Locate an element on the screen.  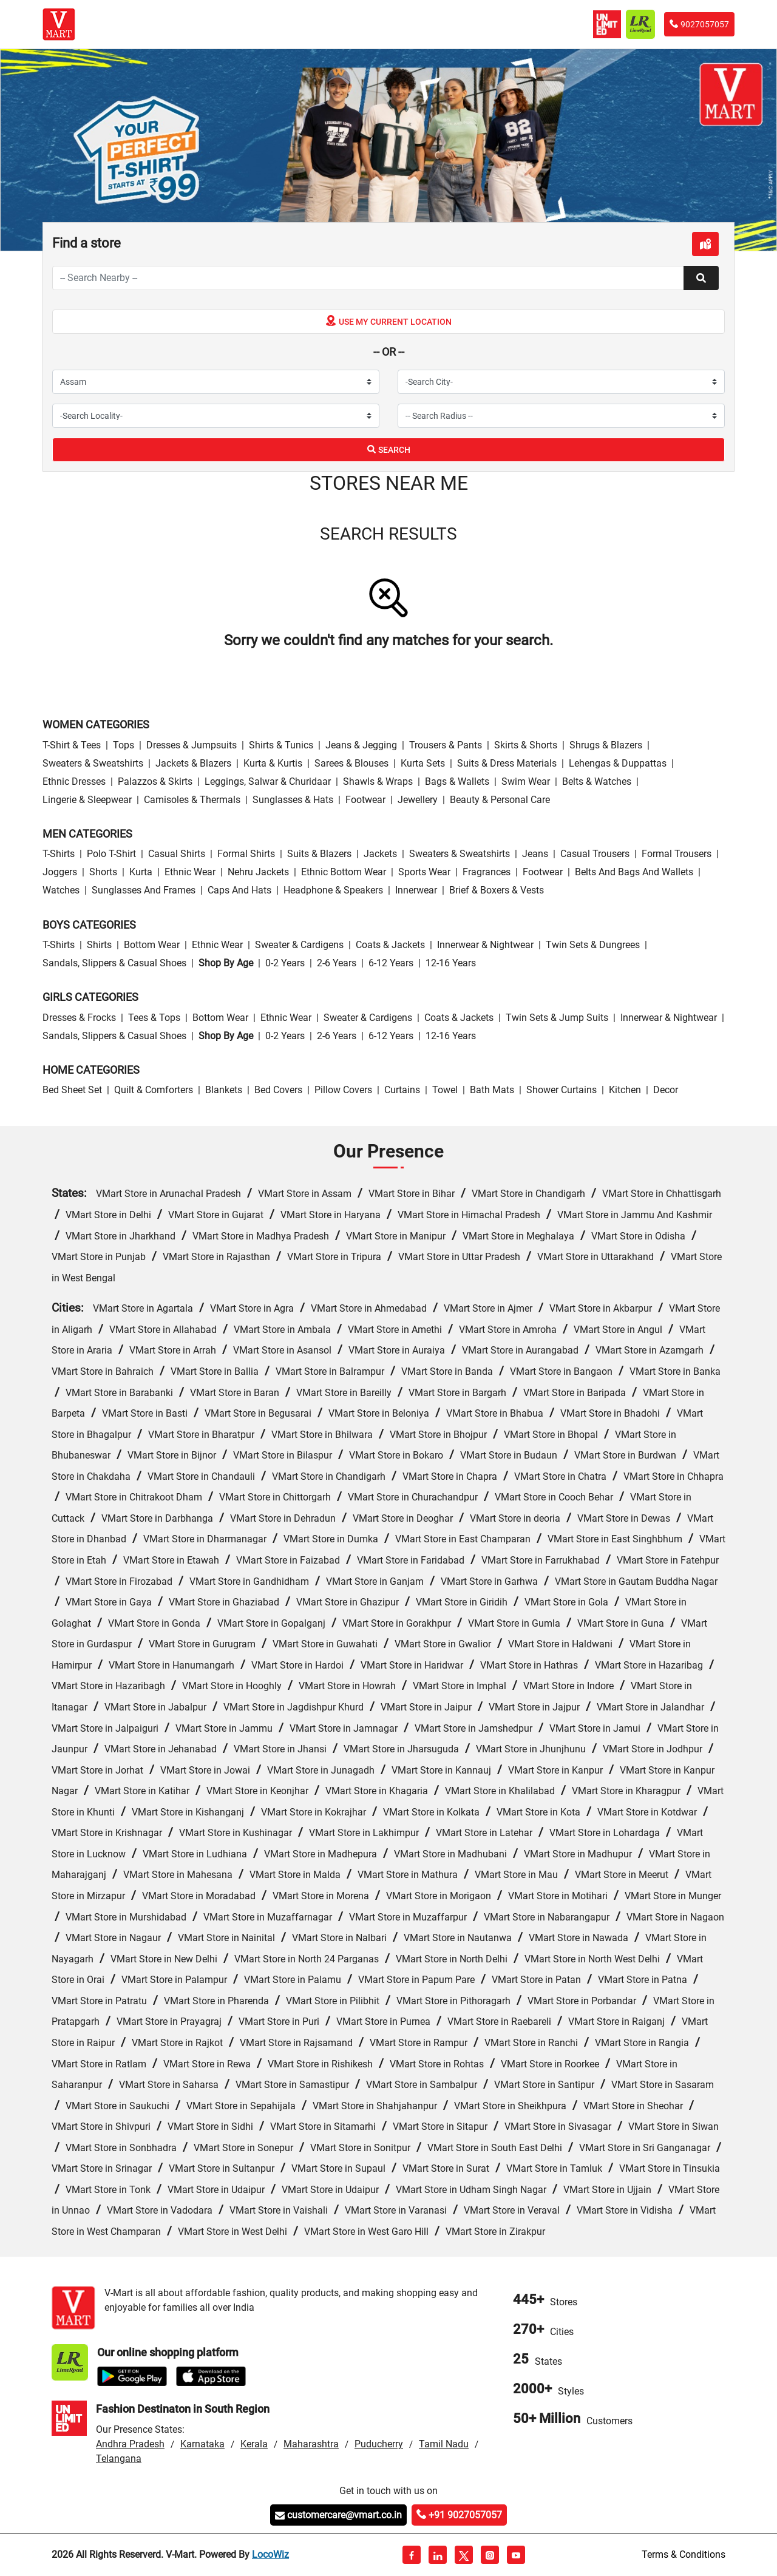
Terms & Conditions is located at coordinates (683, 2554).